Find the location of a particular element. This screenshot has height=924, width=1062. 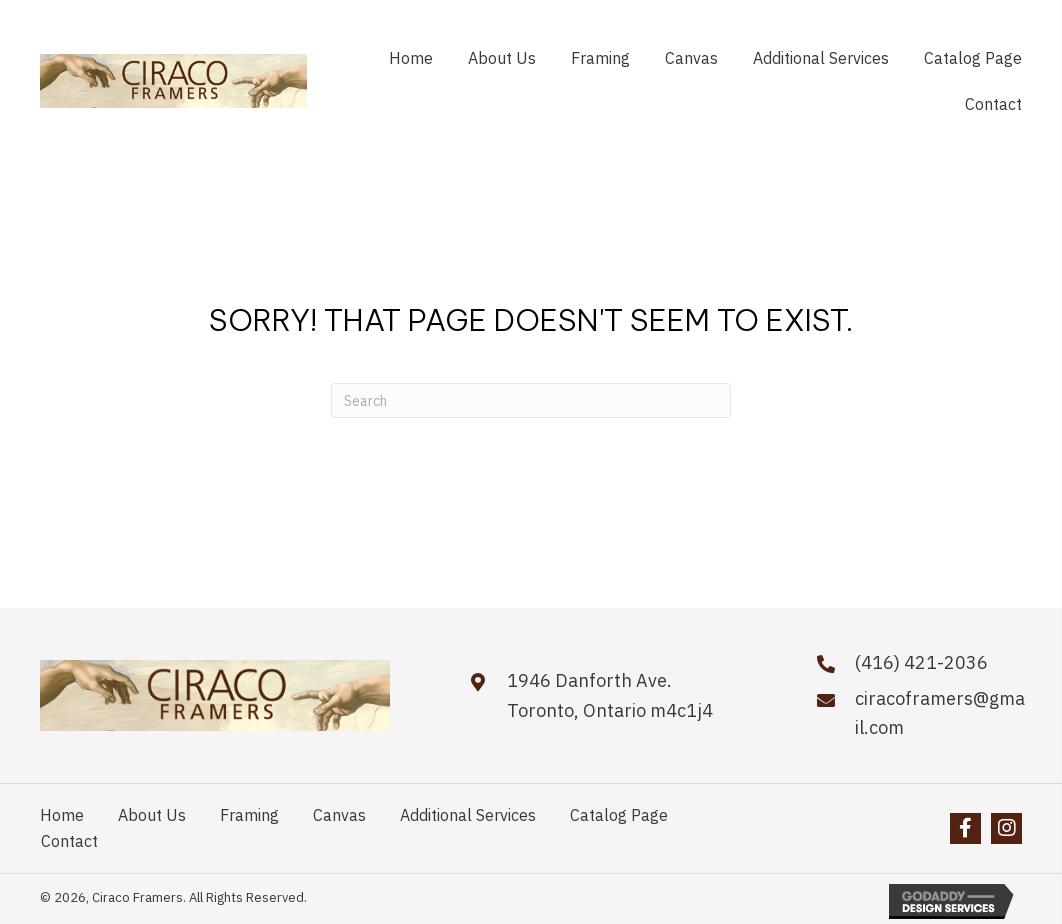

Additional Services is located at coordinates (468, 815).